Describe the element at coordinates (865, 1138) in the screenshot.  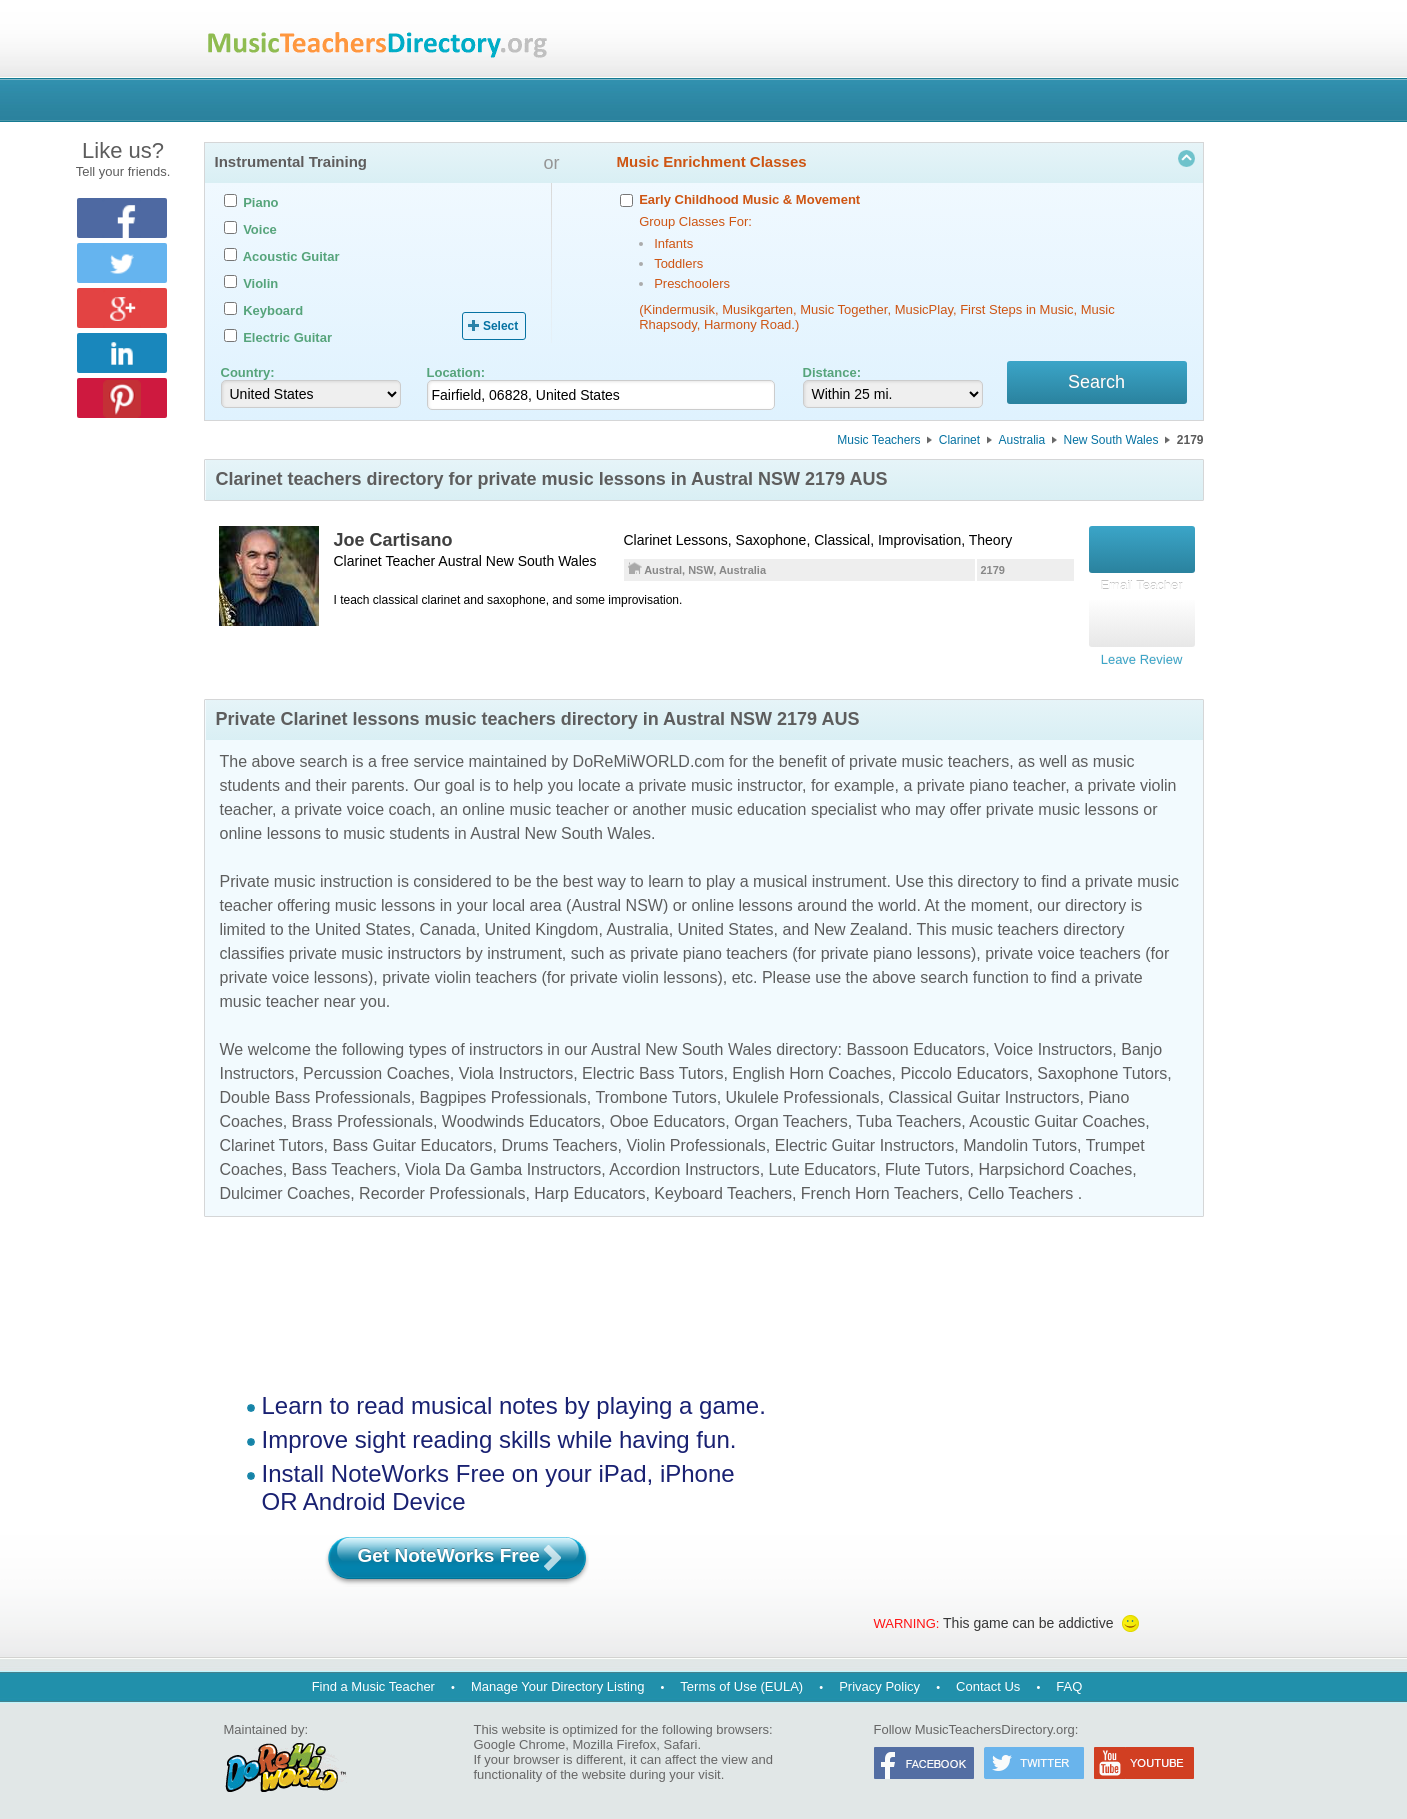
I see `Electric Guitar Instructors` at that location.